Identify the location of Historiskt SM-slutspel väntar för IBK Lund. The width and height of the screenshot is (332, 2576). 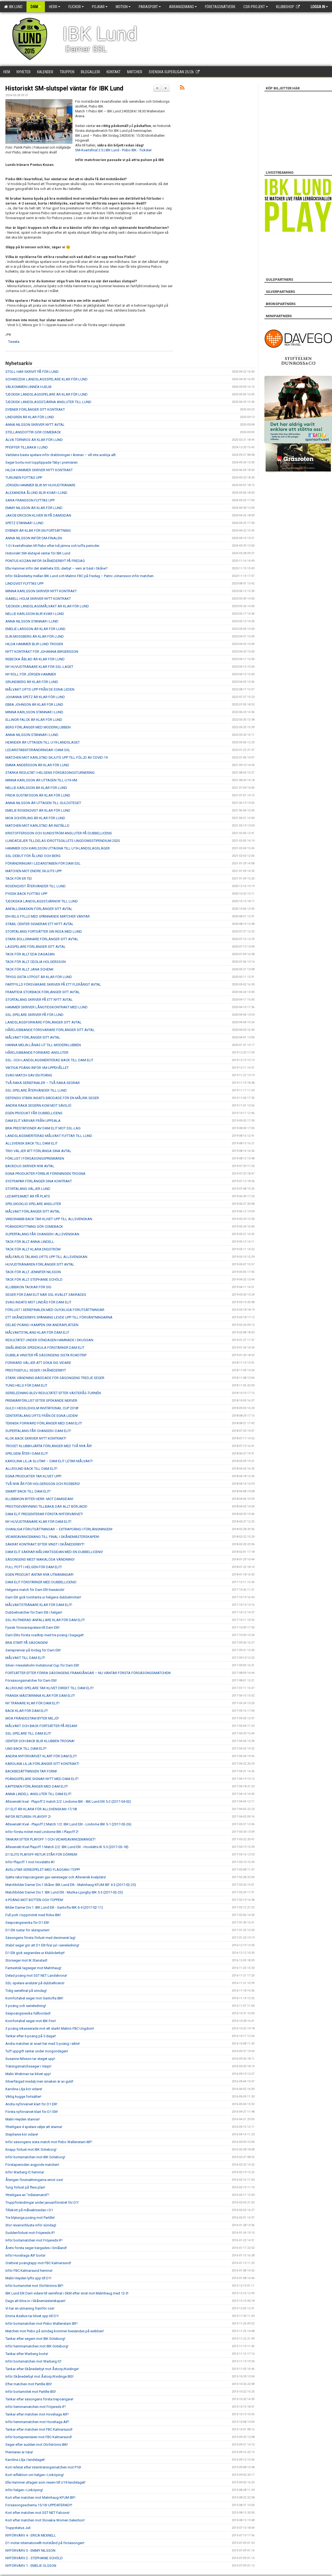
(64, 88).